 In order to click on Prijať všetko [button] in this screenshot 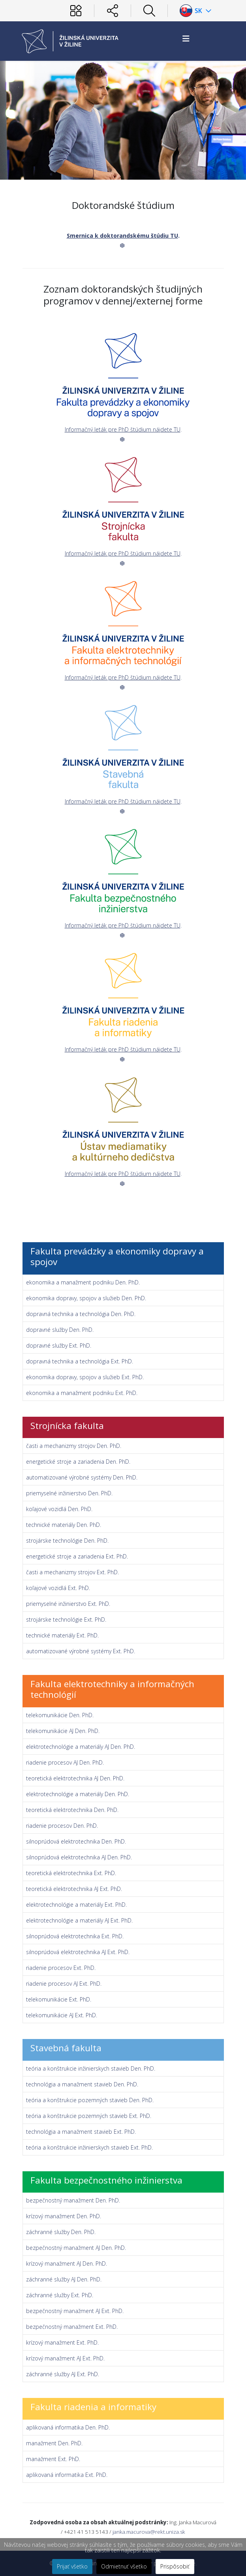, I will do `click(72, 2566)`.